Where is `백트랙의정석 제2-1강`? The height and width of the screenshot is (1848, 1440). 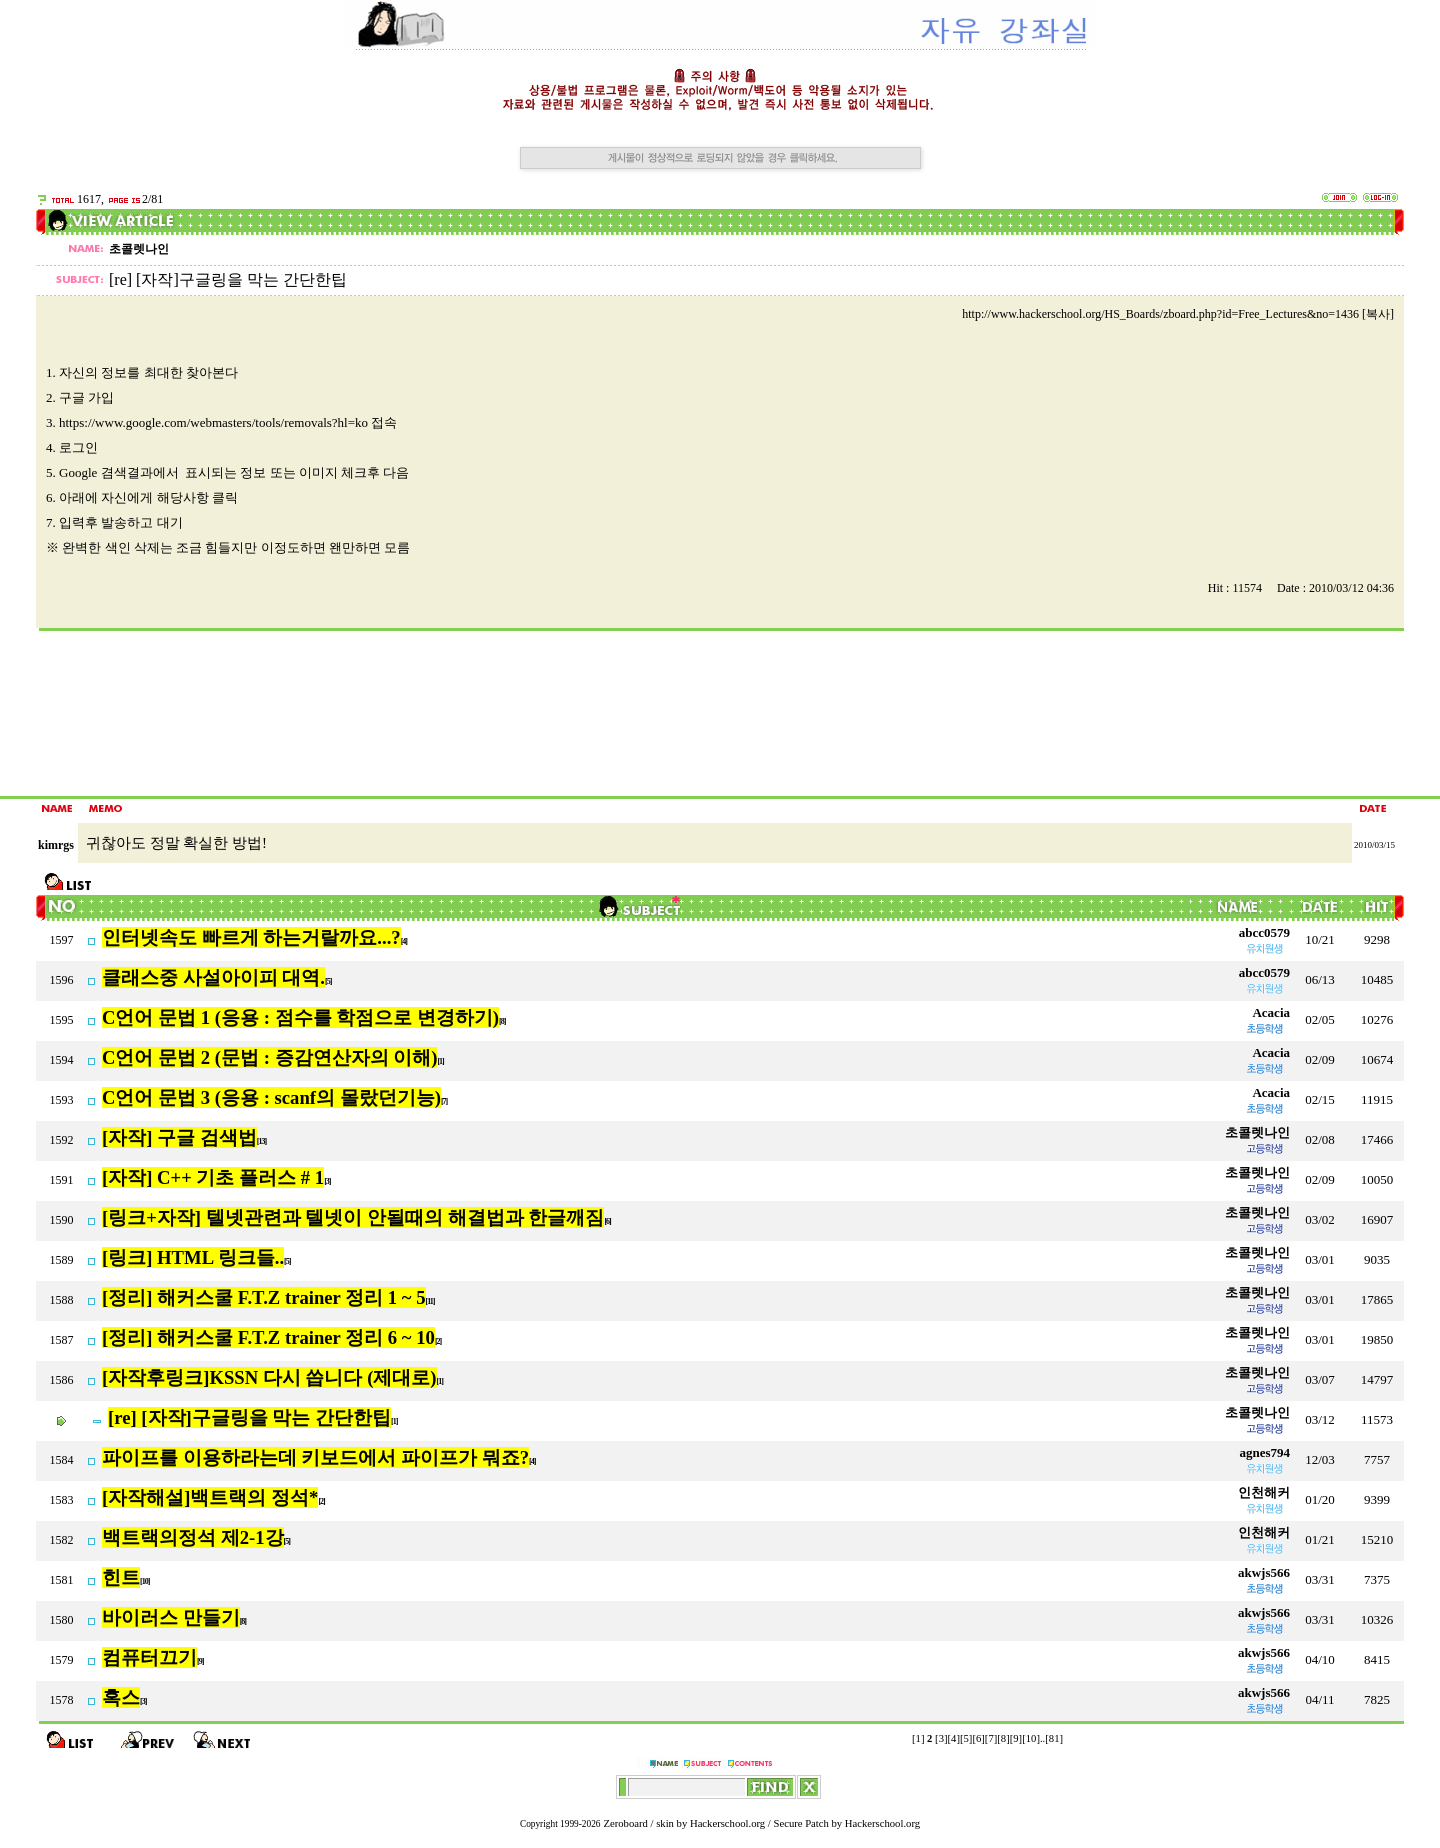 백트랙의정석 제2-1강 is located at coordinates (193, 1537).